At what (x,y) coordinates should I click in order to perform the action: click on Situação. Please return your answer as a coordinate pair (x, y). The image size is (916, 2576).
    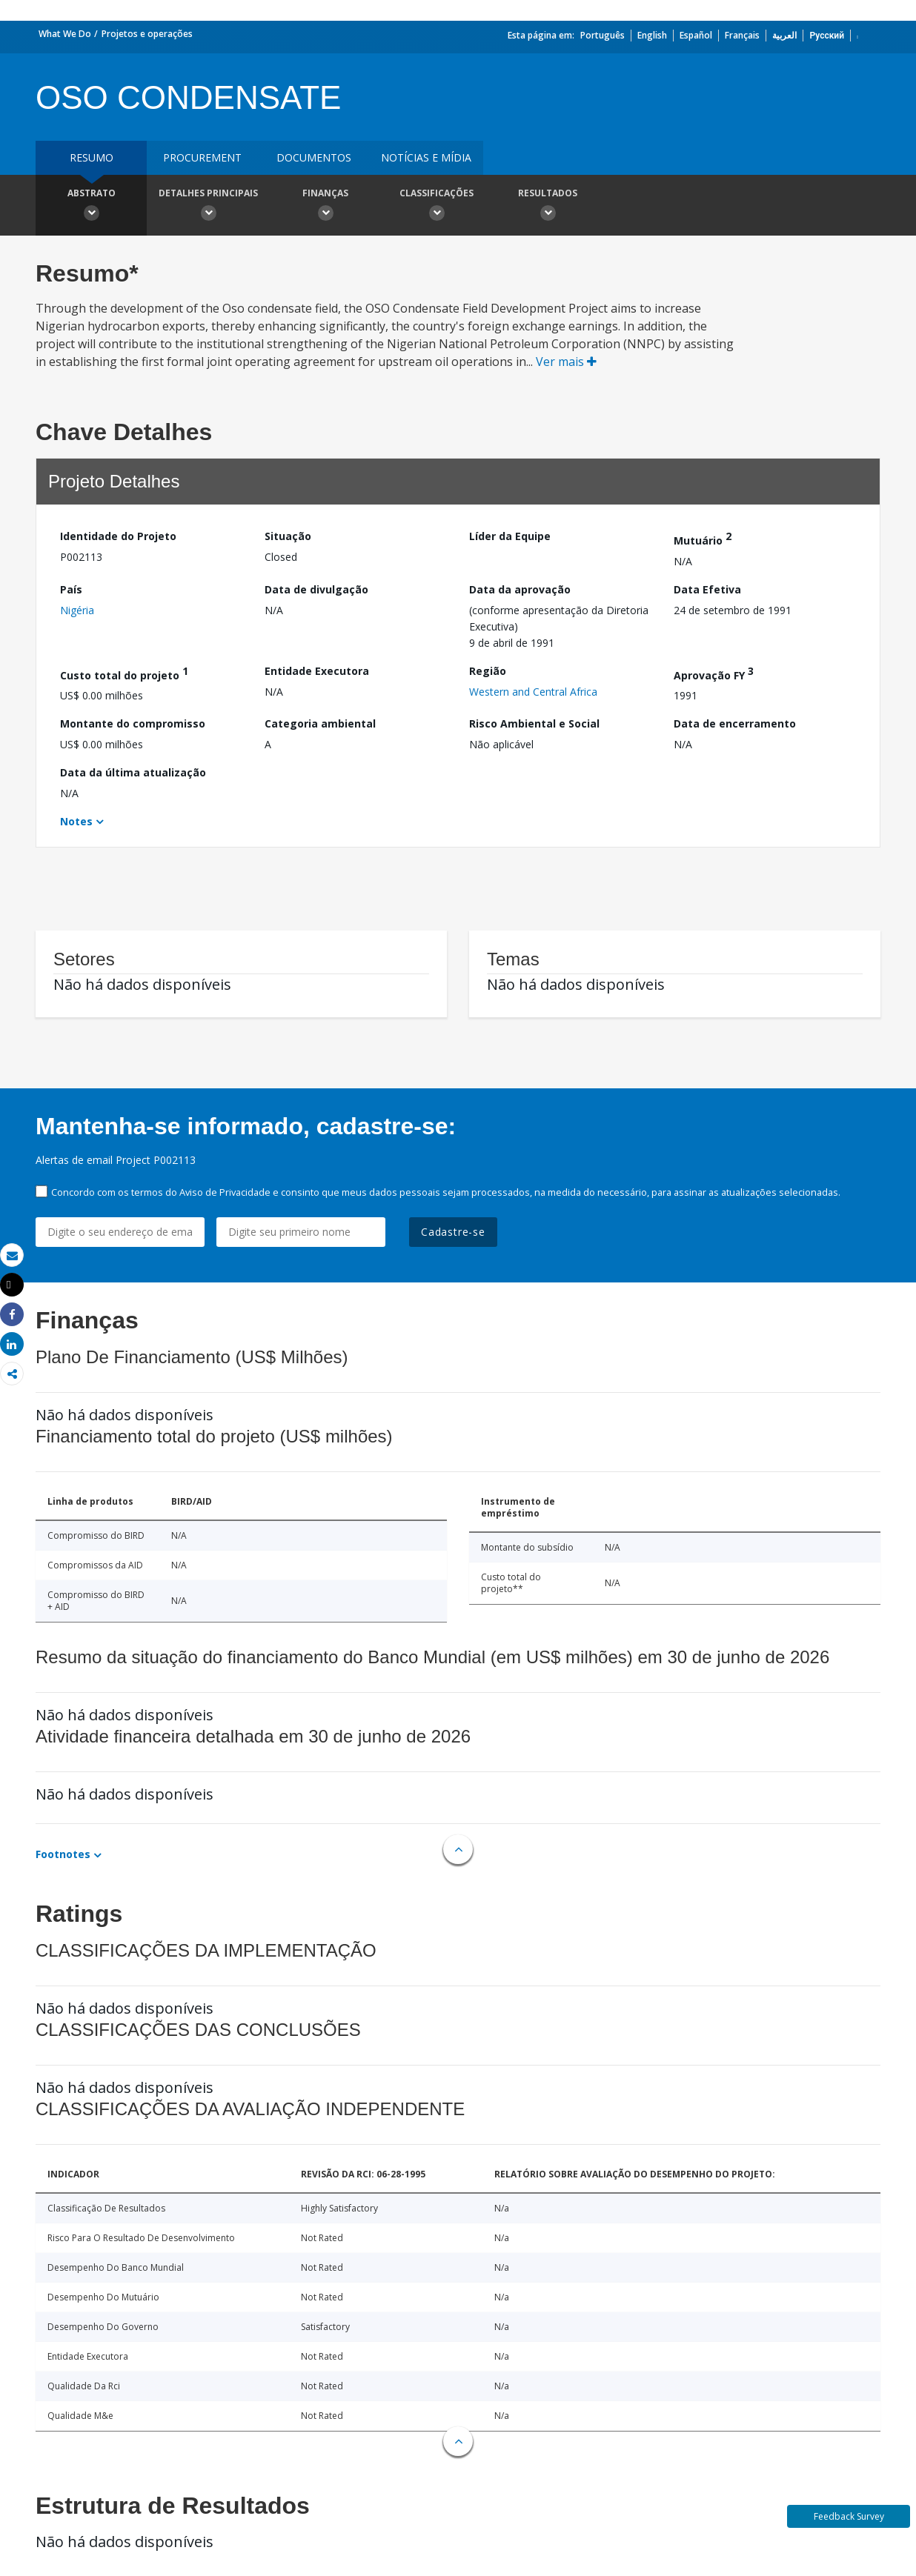
    Looking at the image, I should click on (288, 536).